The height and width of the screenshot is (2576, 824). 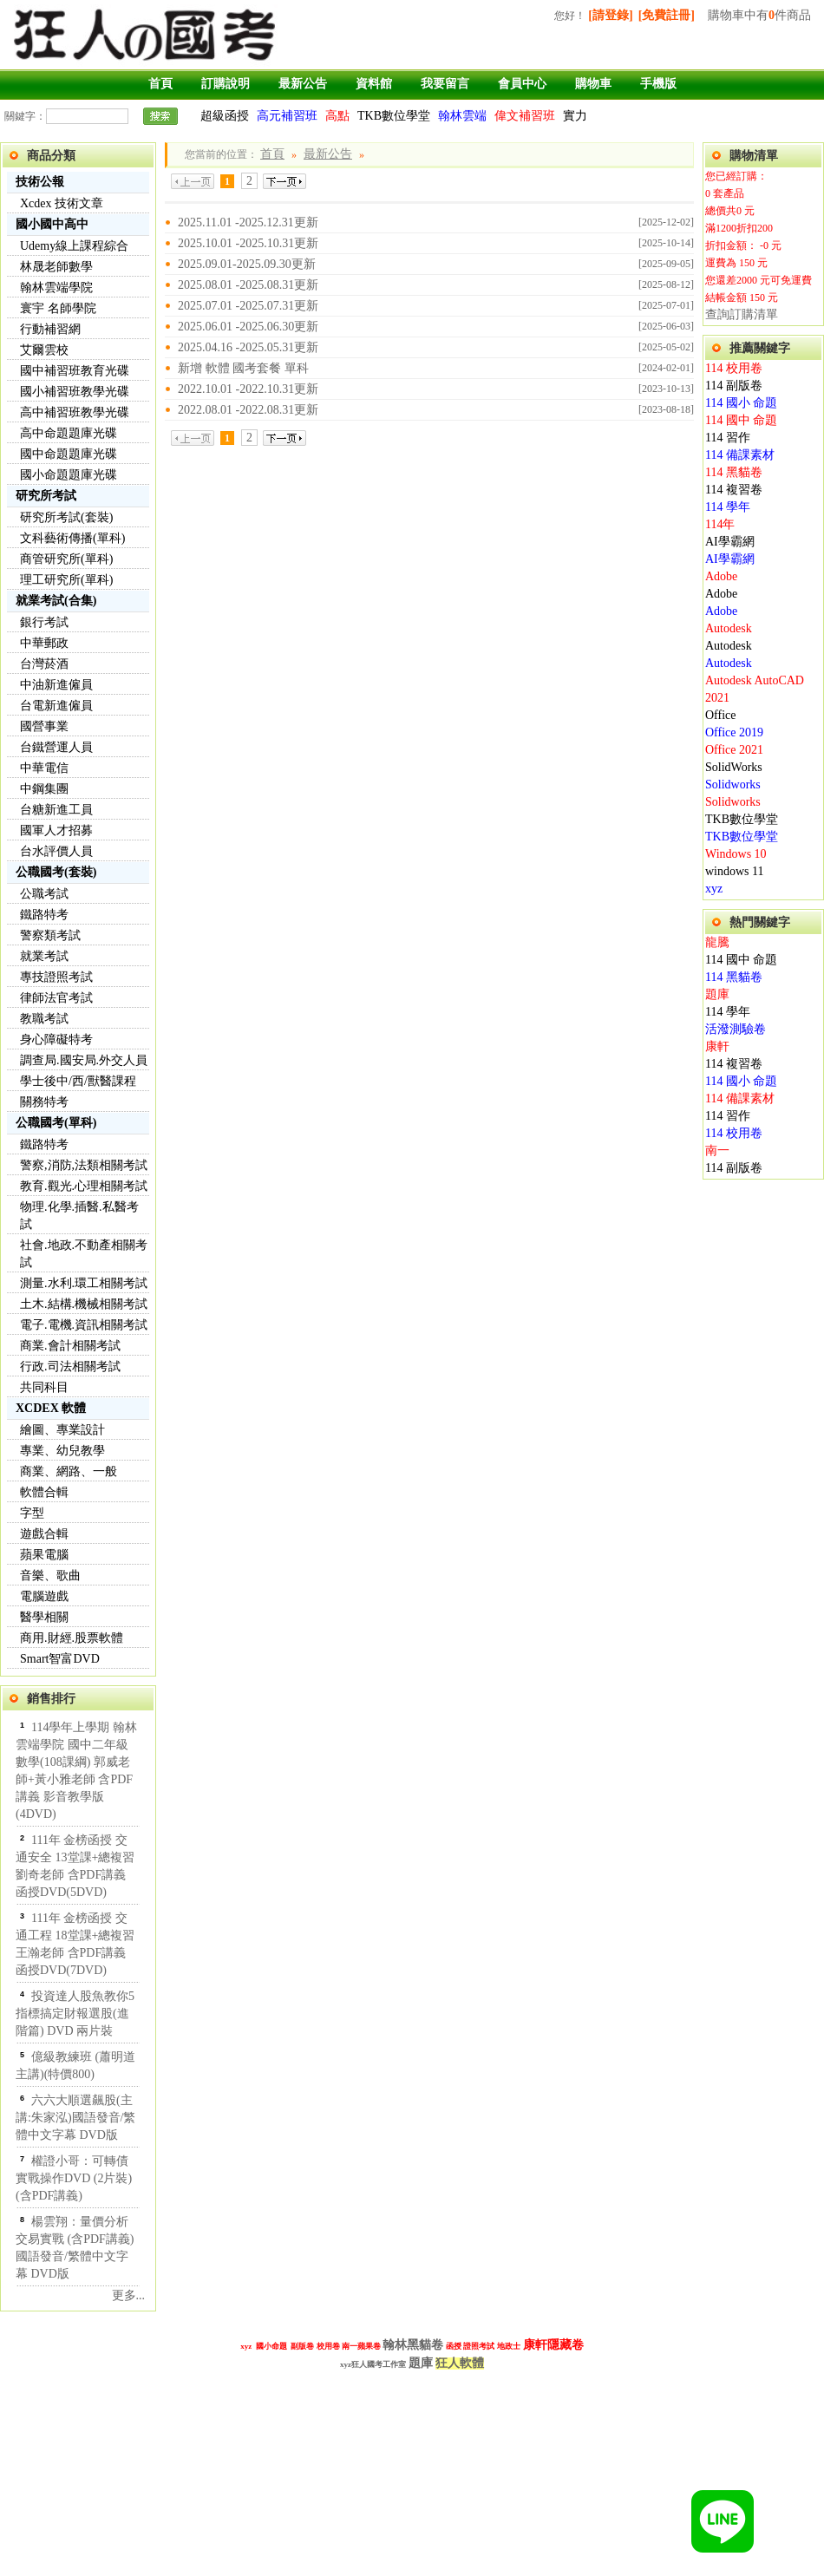 What do you see at coordinates (78, 1081) in the screenshot?
I see `學士後中/西/獸醫課程` at bounding box center [78, 1081].